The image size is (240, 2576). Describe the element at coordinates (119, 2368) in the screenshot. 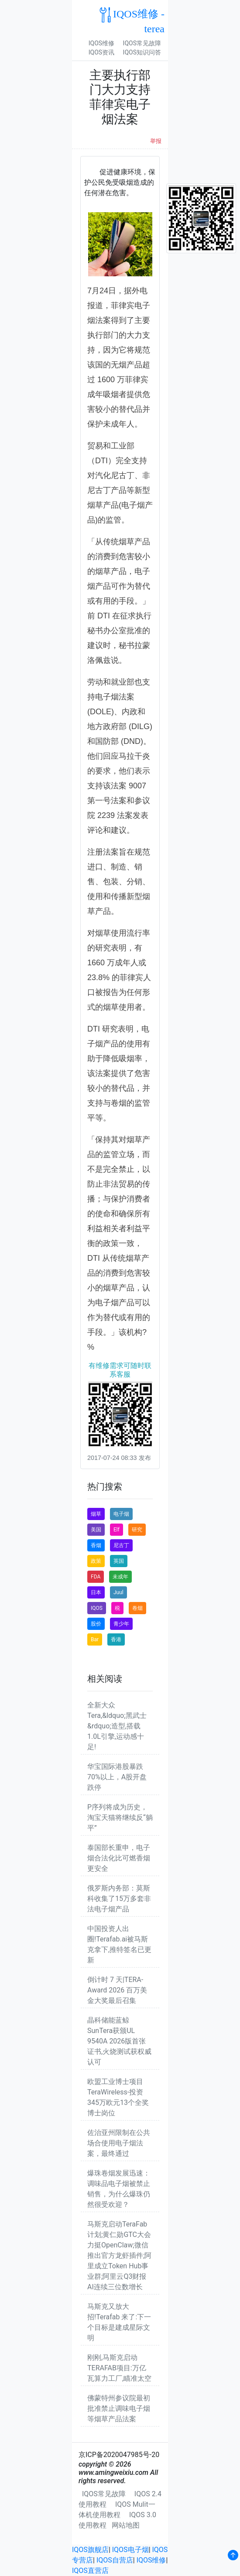

I see `刚刚,马斯克启动TERAFAB项目:万亿瓦算力工厂,瞄准太空` at that location.